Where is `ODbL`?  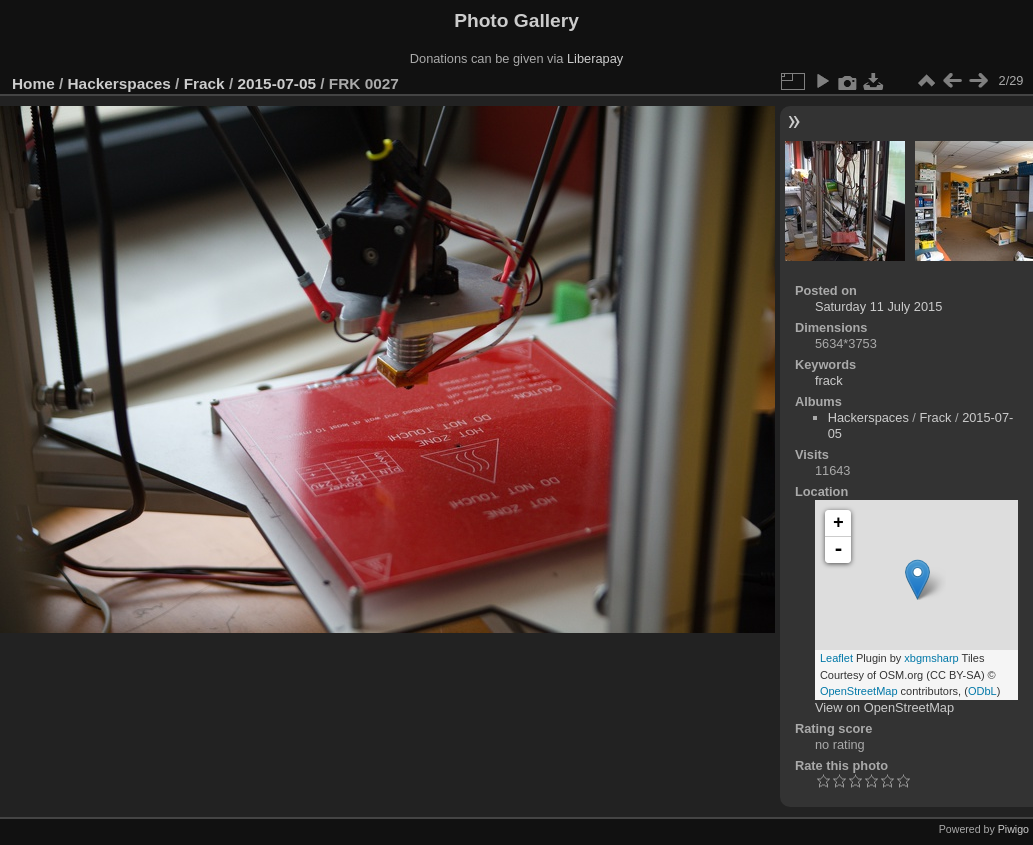 ODbL is located at coordinates (982, 691).